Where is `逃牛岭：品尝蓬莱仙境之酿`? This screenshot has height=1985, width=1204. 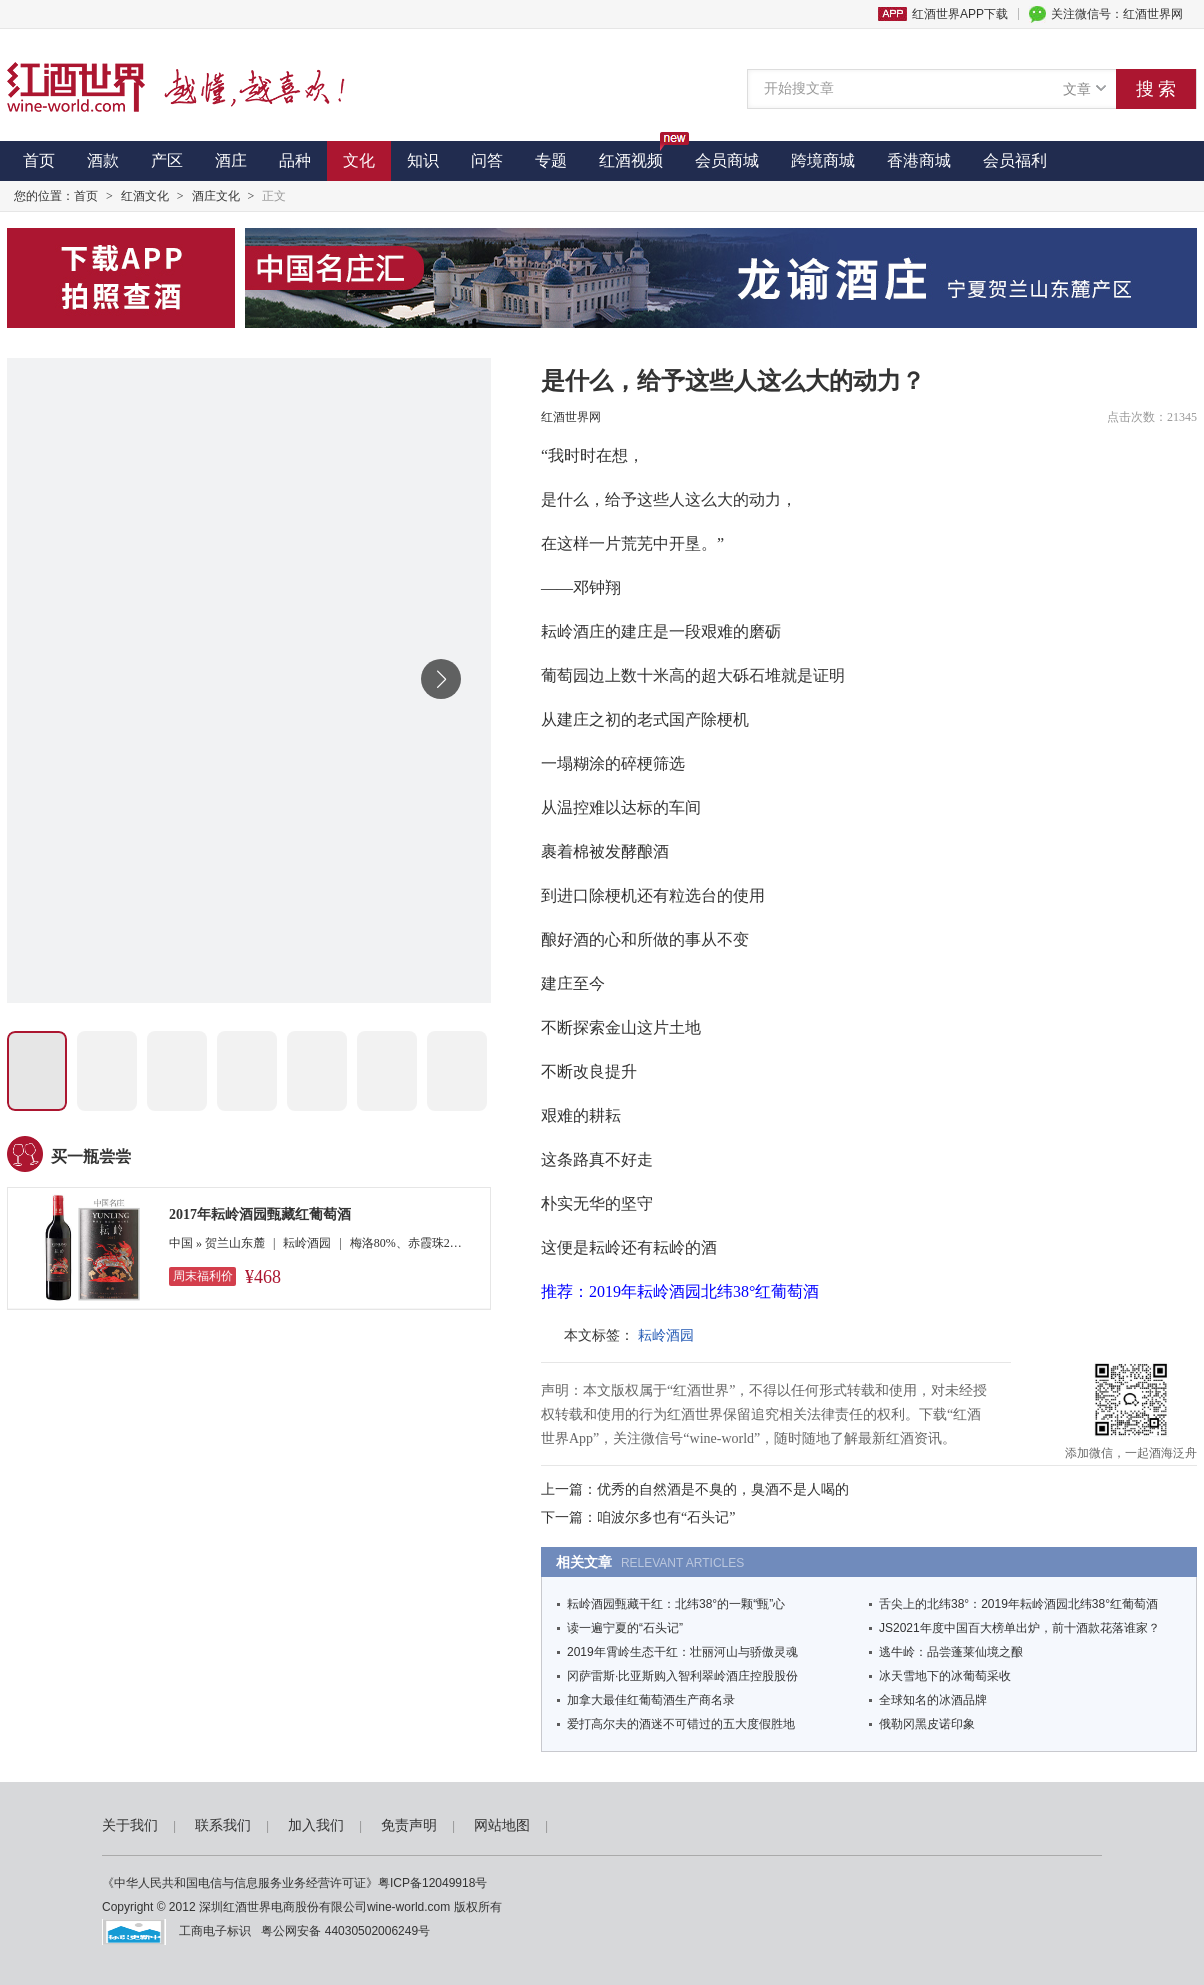 逃牛岭：品尝蓬莱仙境之酿 is located at coordinates (951, 1652).